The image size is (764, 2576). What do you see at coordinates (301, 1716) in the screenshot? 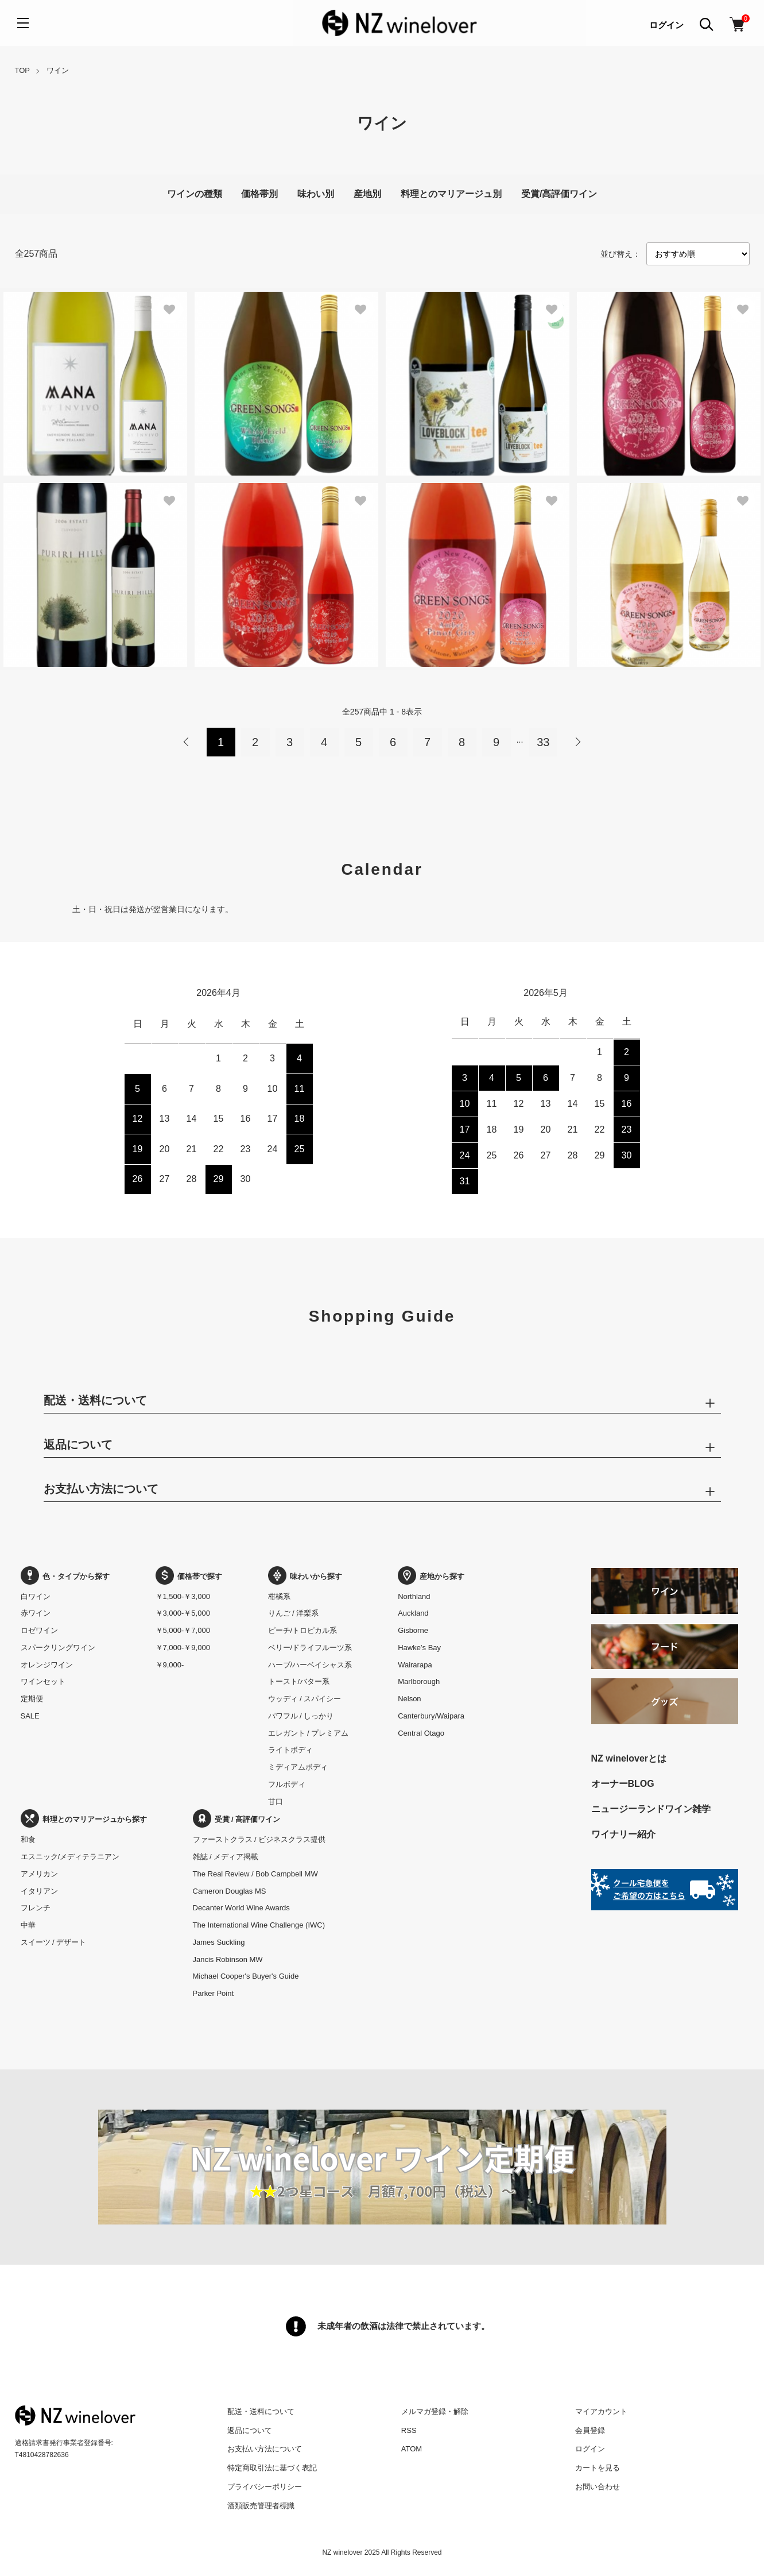
I see `パワフル / しっかり` at bounding box center [301, 1716].